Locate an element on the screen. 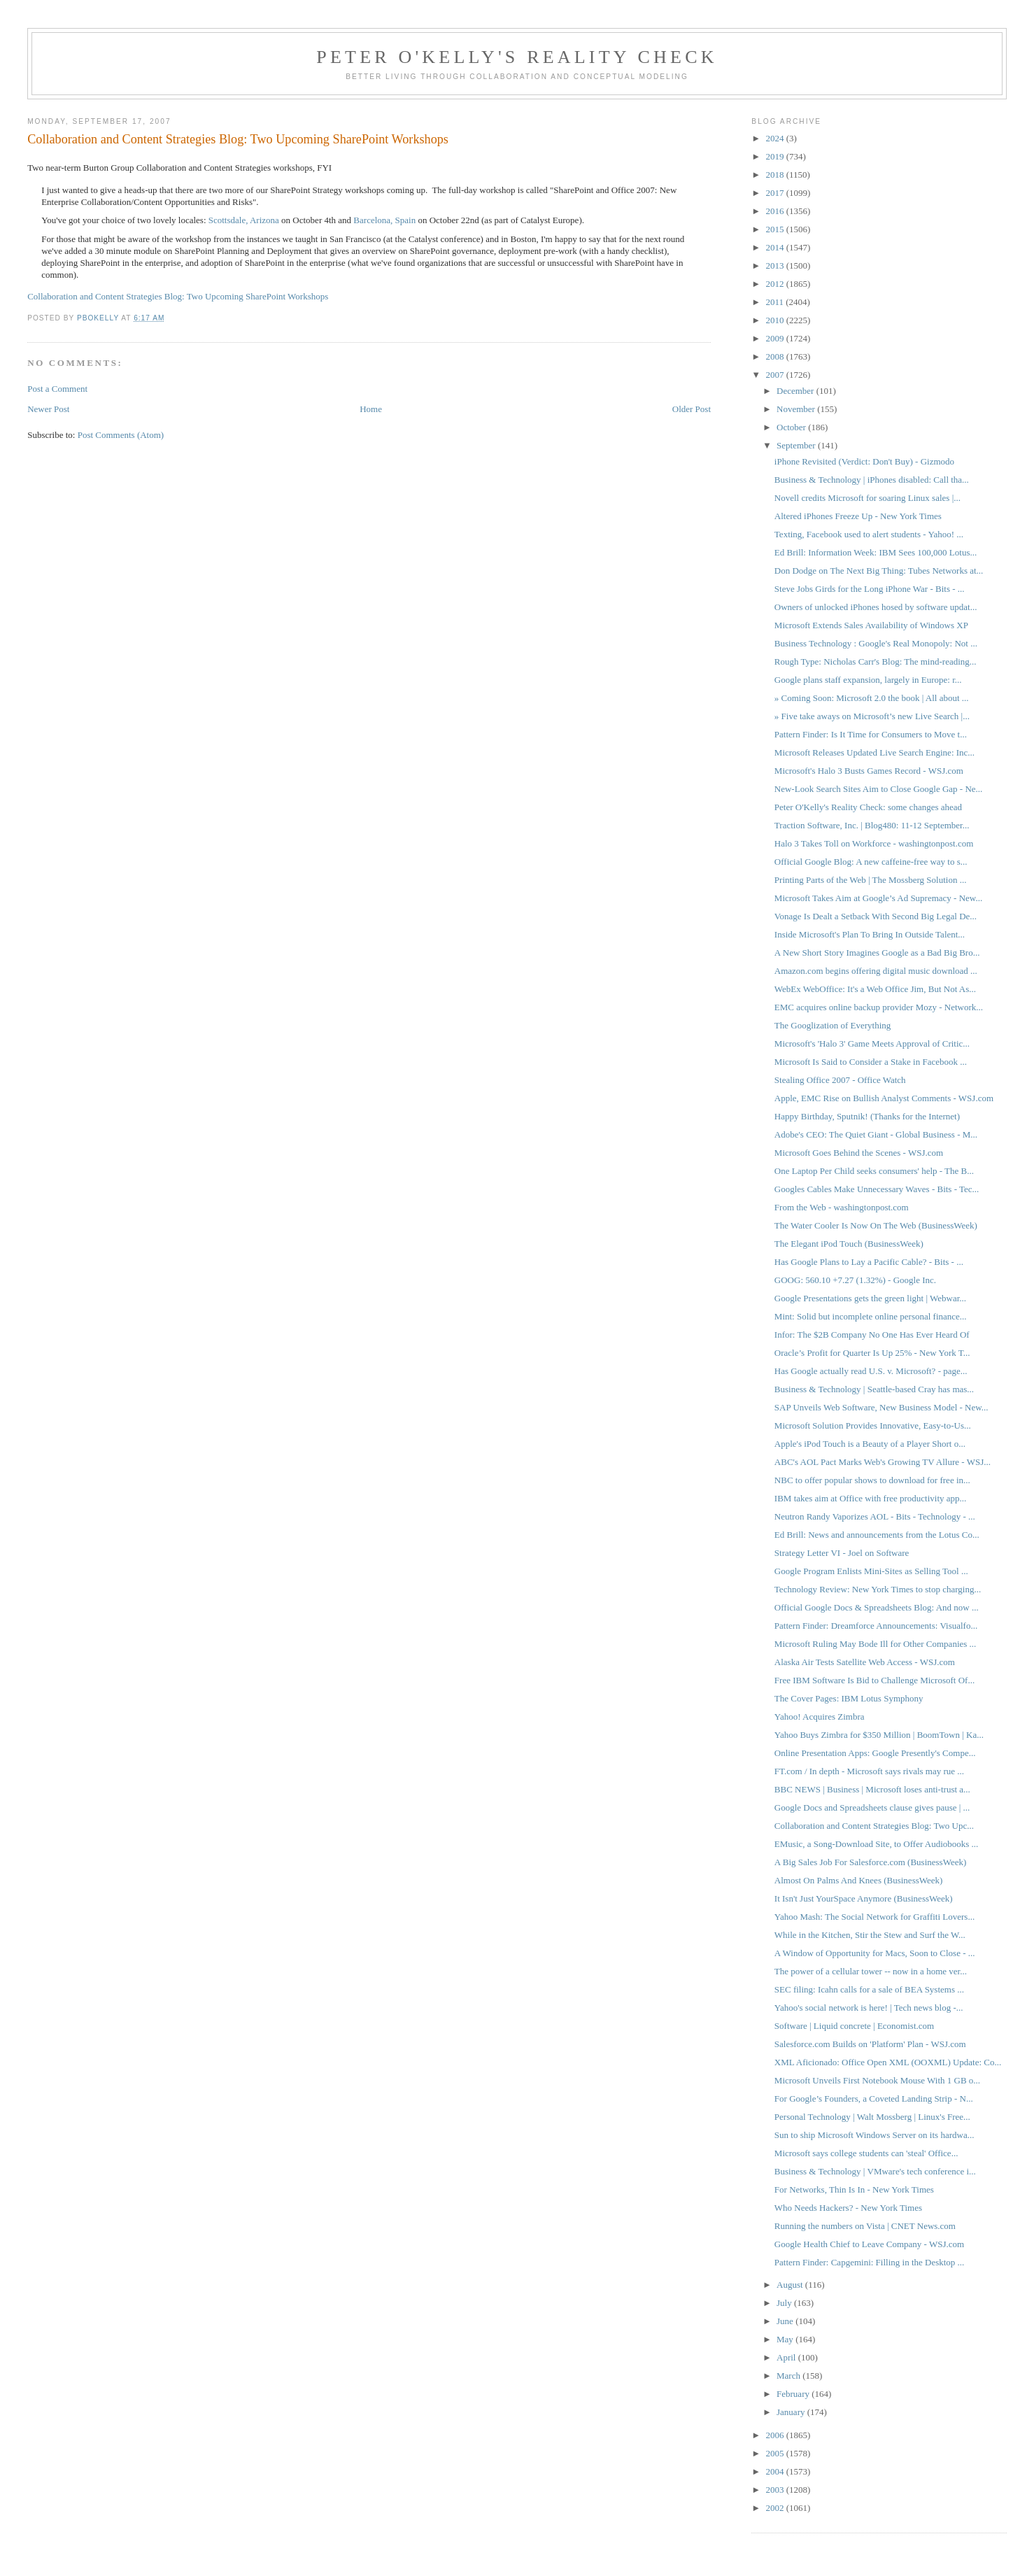 The image size is (1034, 2576). Peter O'Kelly's Reality Check: some changes ahead is located at coordinates (868, 807).